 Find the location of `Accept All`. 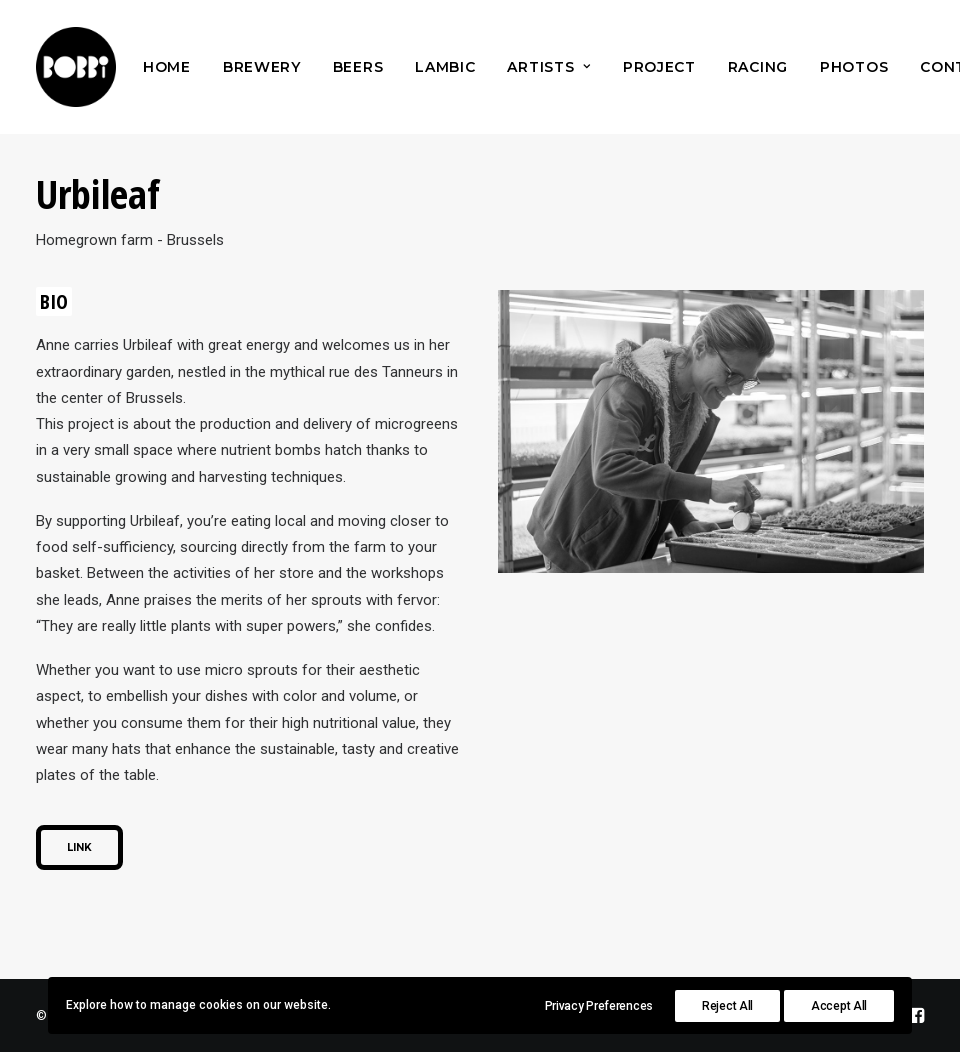

Accept All is located at coordinates (839, 1006).